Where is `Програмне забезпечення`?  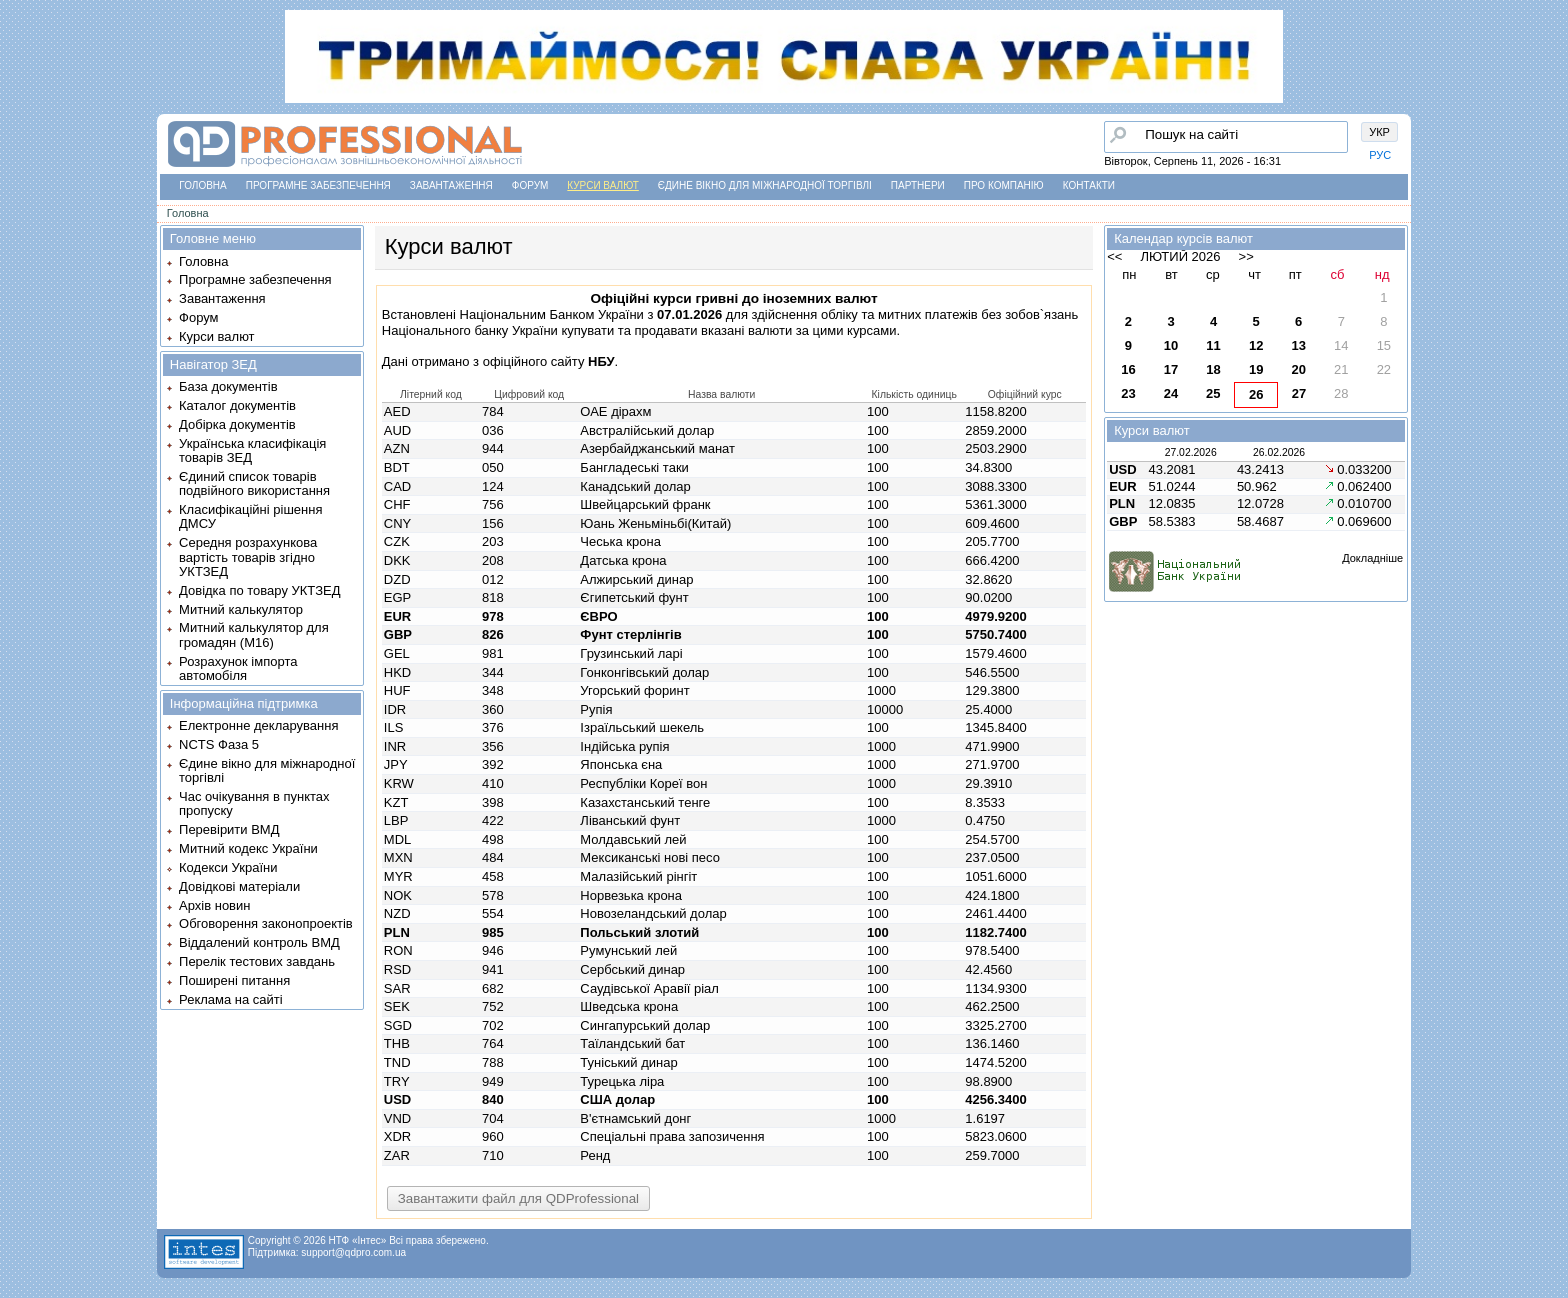 Програмне забезпечення is located at coordinates (318, 185).